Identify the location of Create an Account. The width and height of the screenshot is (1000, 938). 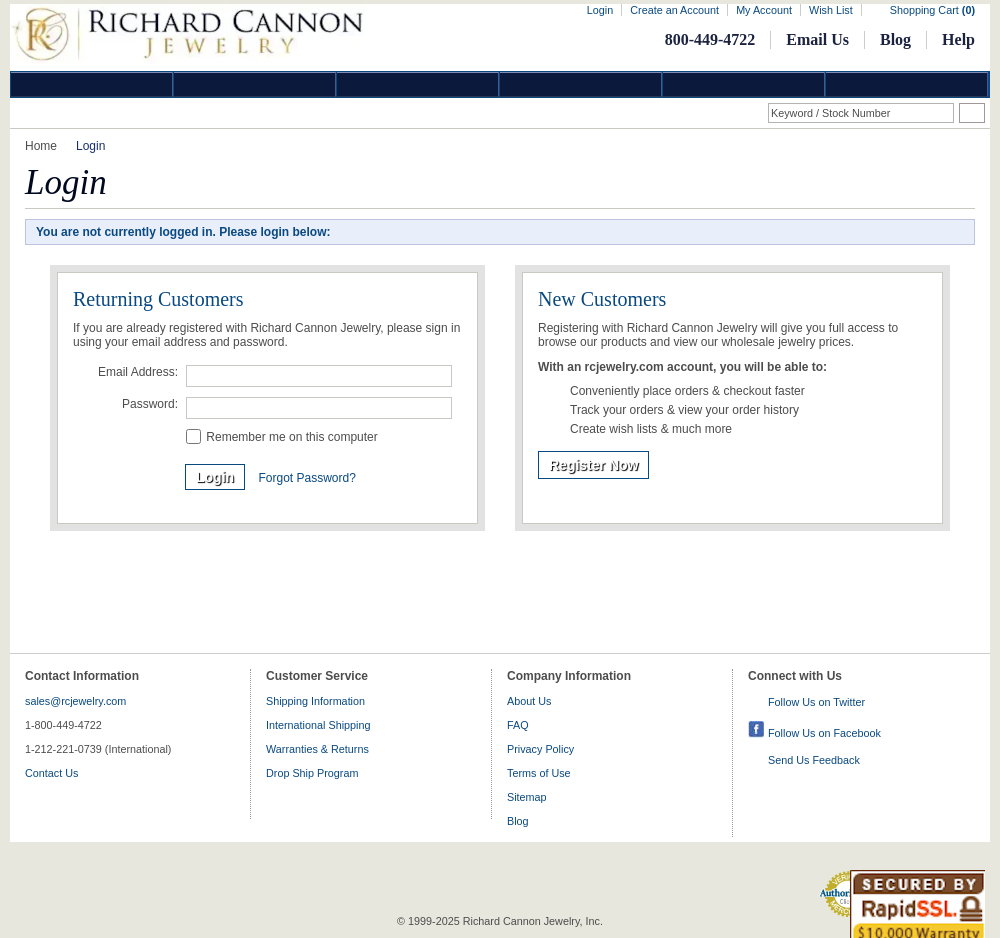
(674, 10).